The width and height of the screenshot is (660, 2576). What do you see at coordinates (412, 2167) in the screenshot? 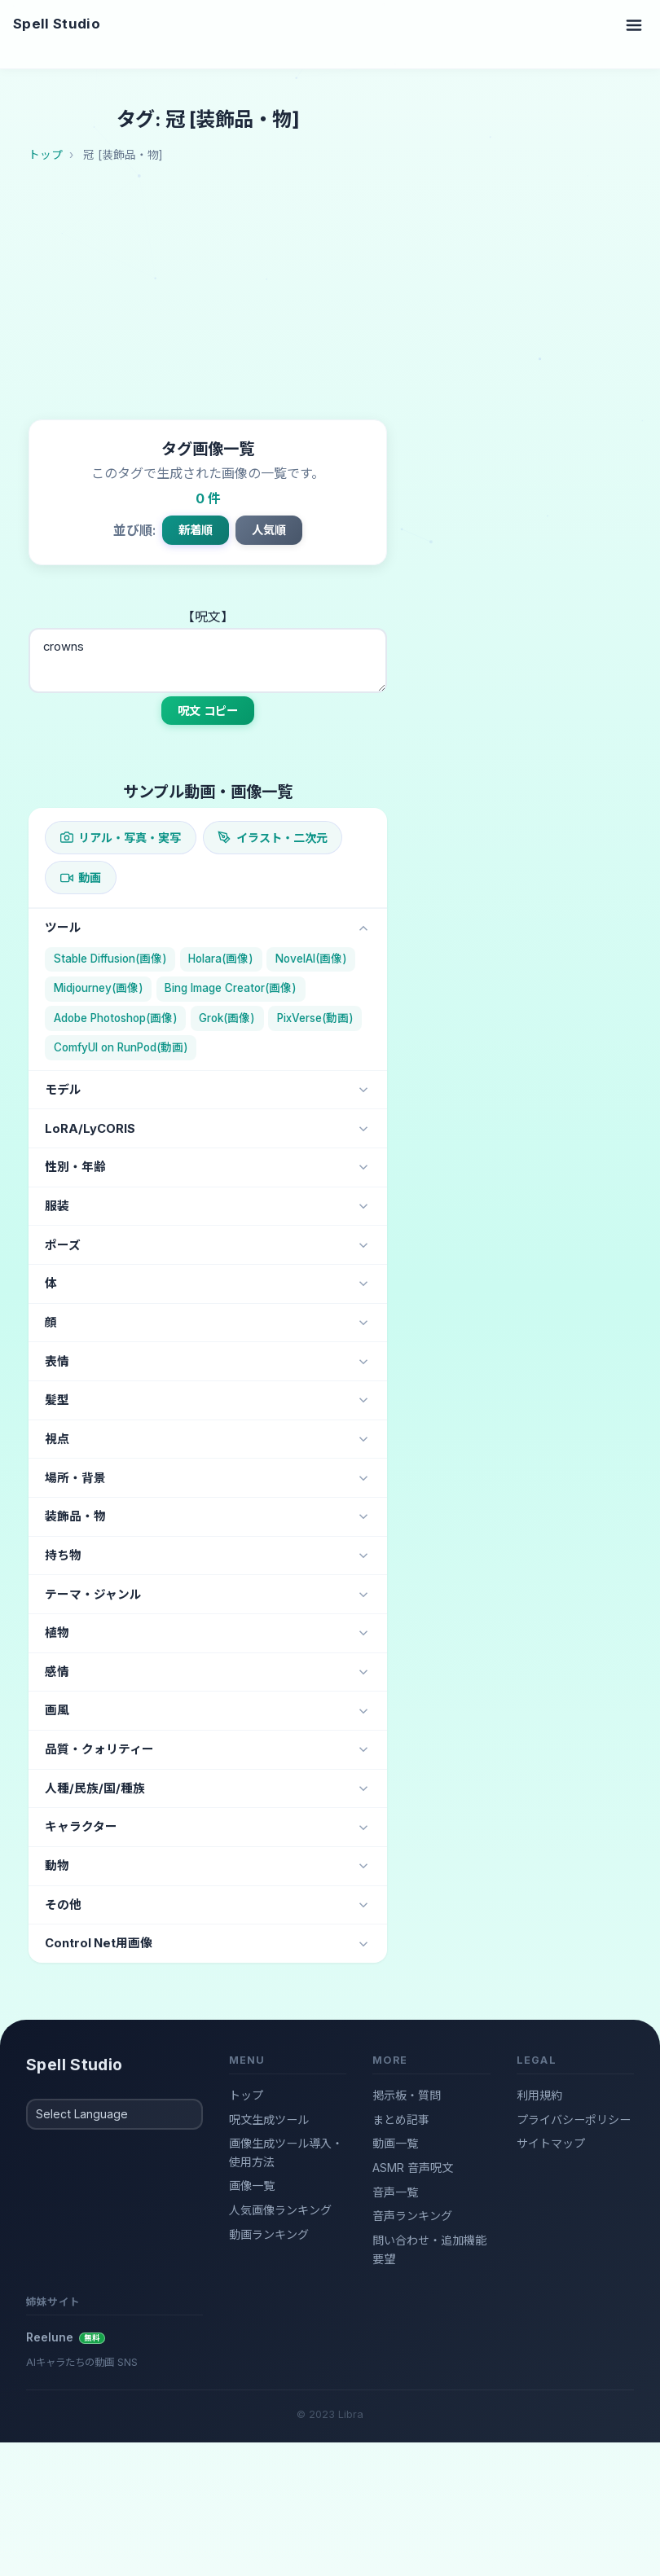
I see `ASMR 音声呪文` at bounding box center [412, 2167].